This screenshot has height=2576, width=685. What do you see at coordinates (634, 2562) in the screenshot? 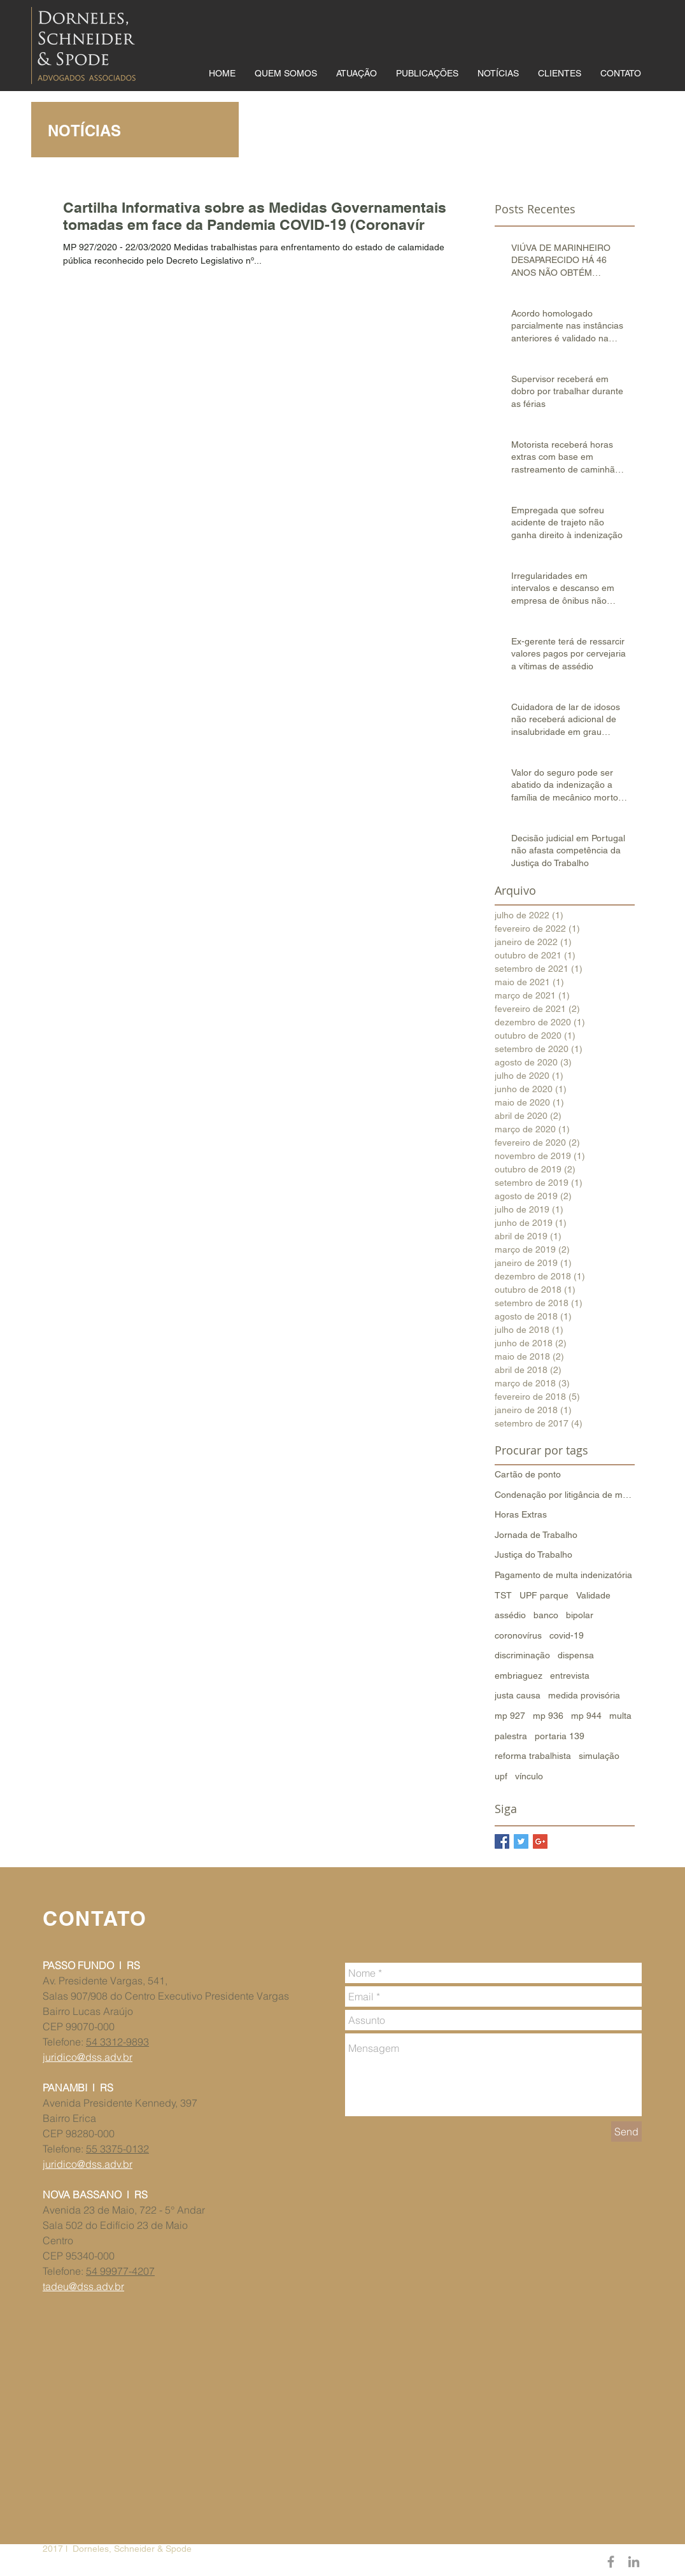
I see `[Grey LinkedIn Icon]` at bounding box center [634, 2562].